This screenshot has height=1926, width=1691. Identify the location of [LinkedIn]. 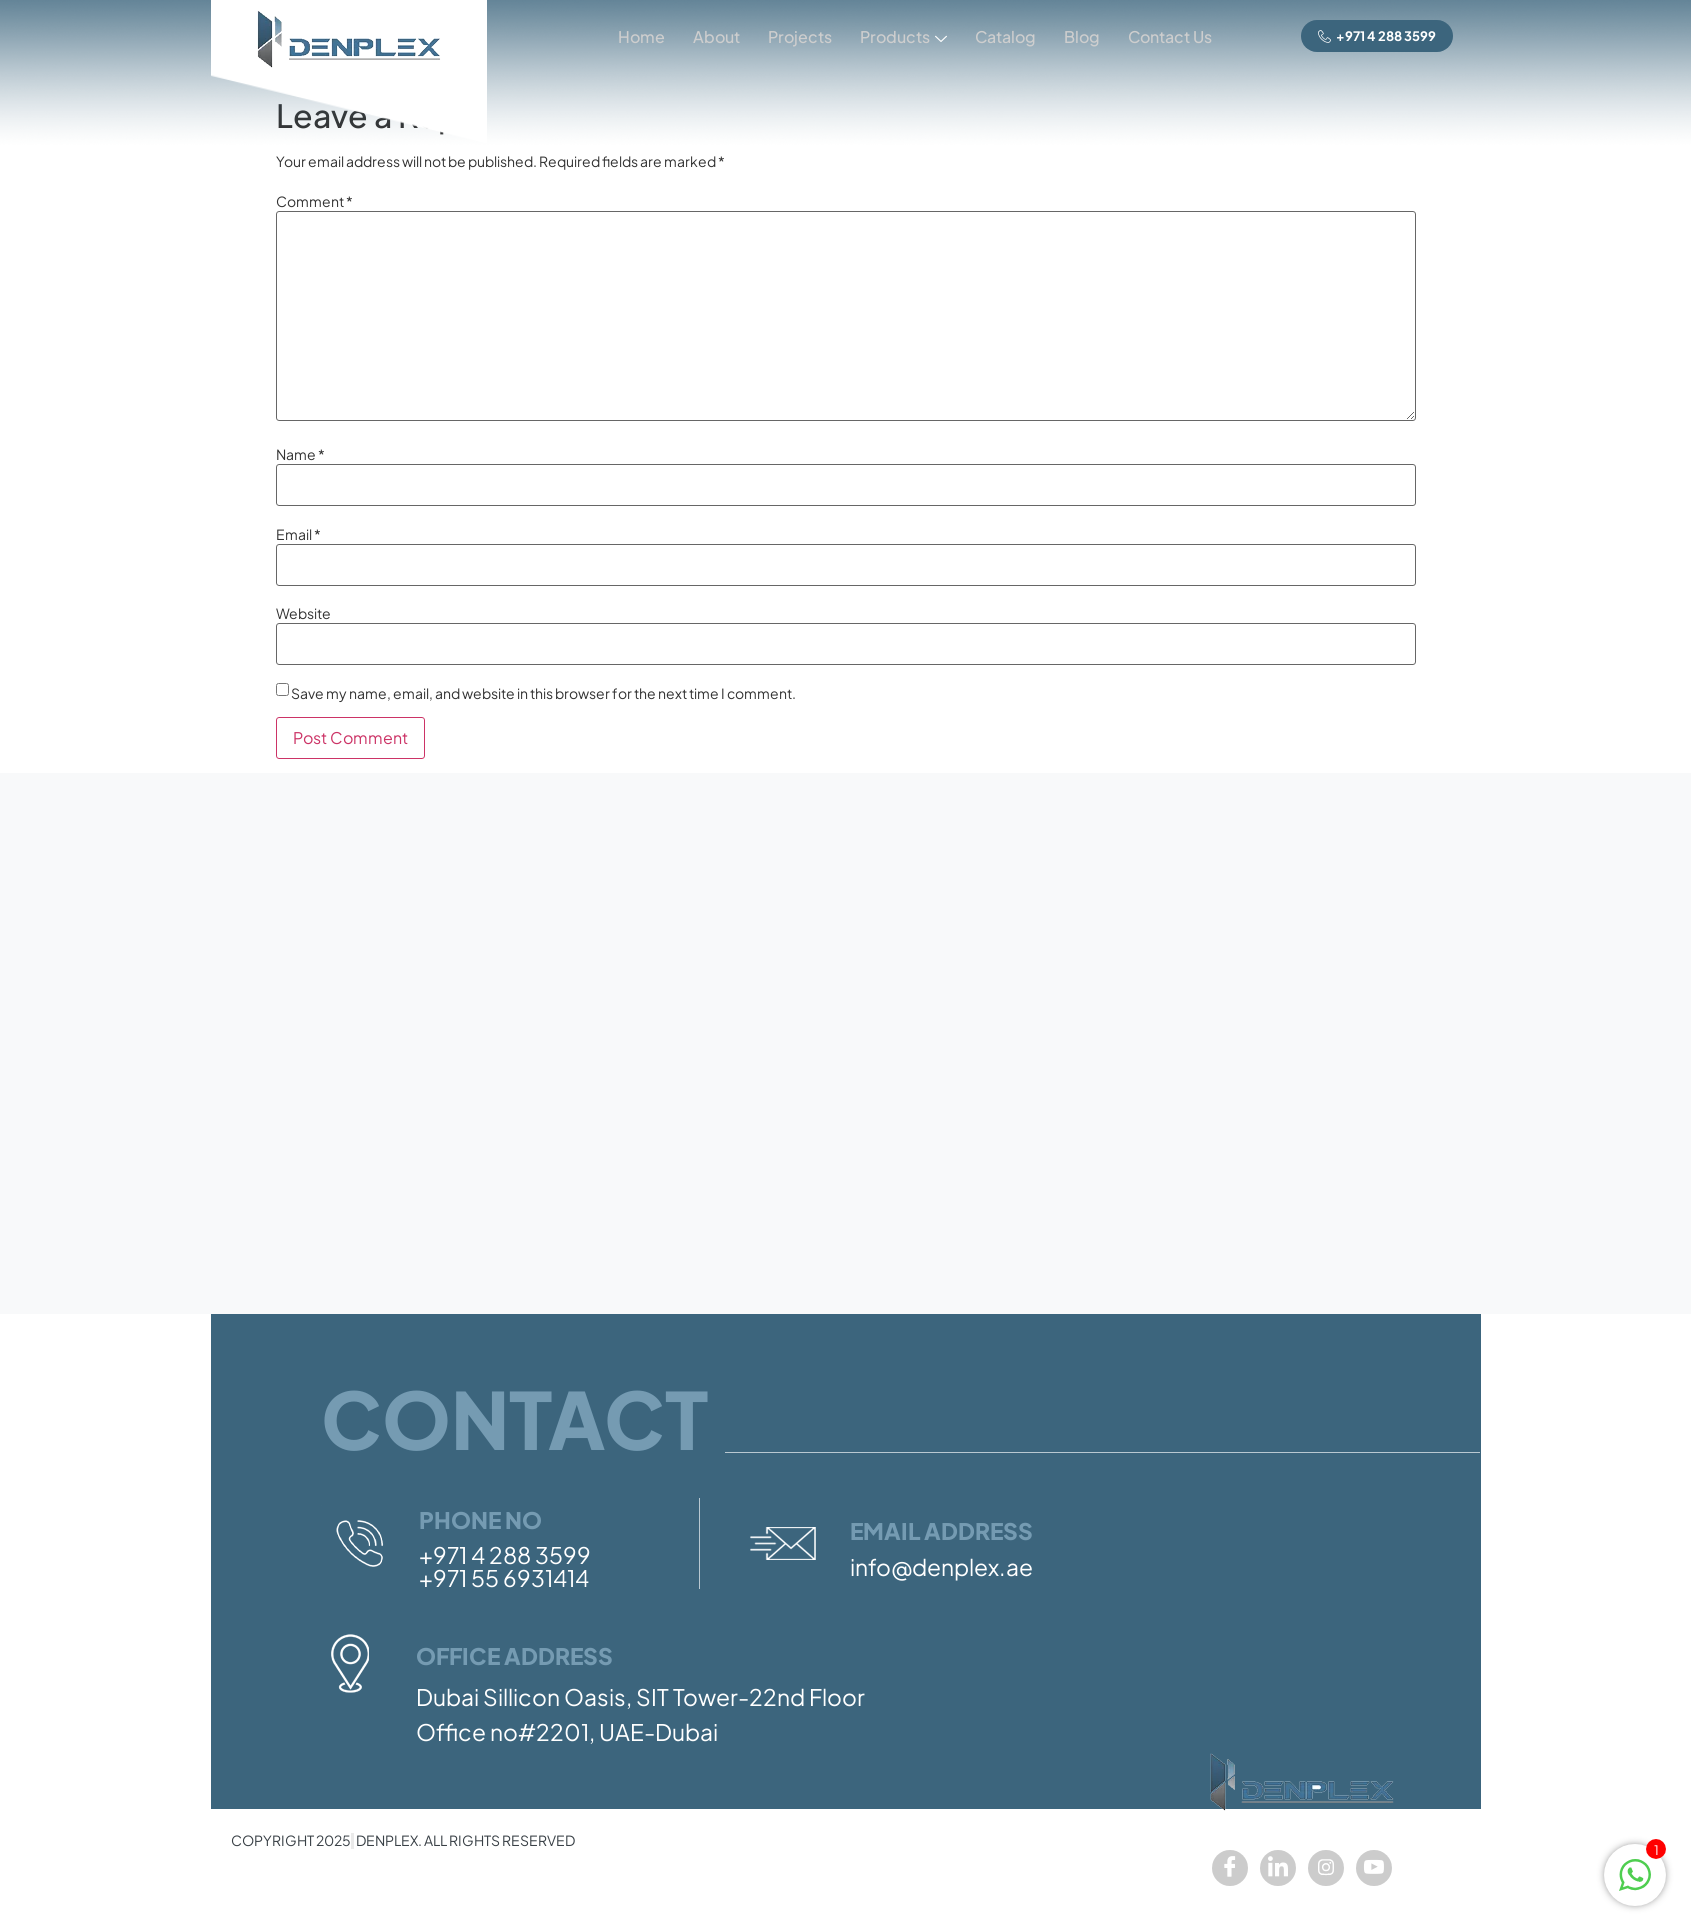
(1278, 1868).